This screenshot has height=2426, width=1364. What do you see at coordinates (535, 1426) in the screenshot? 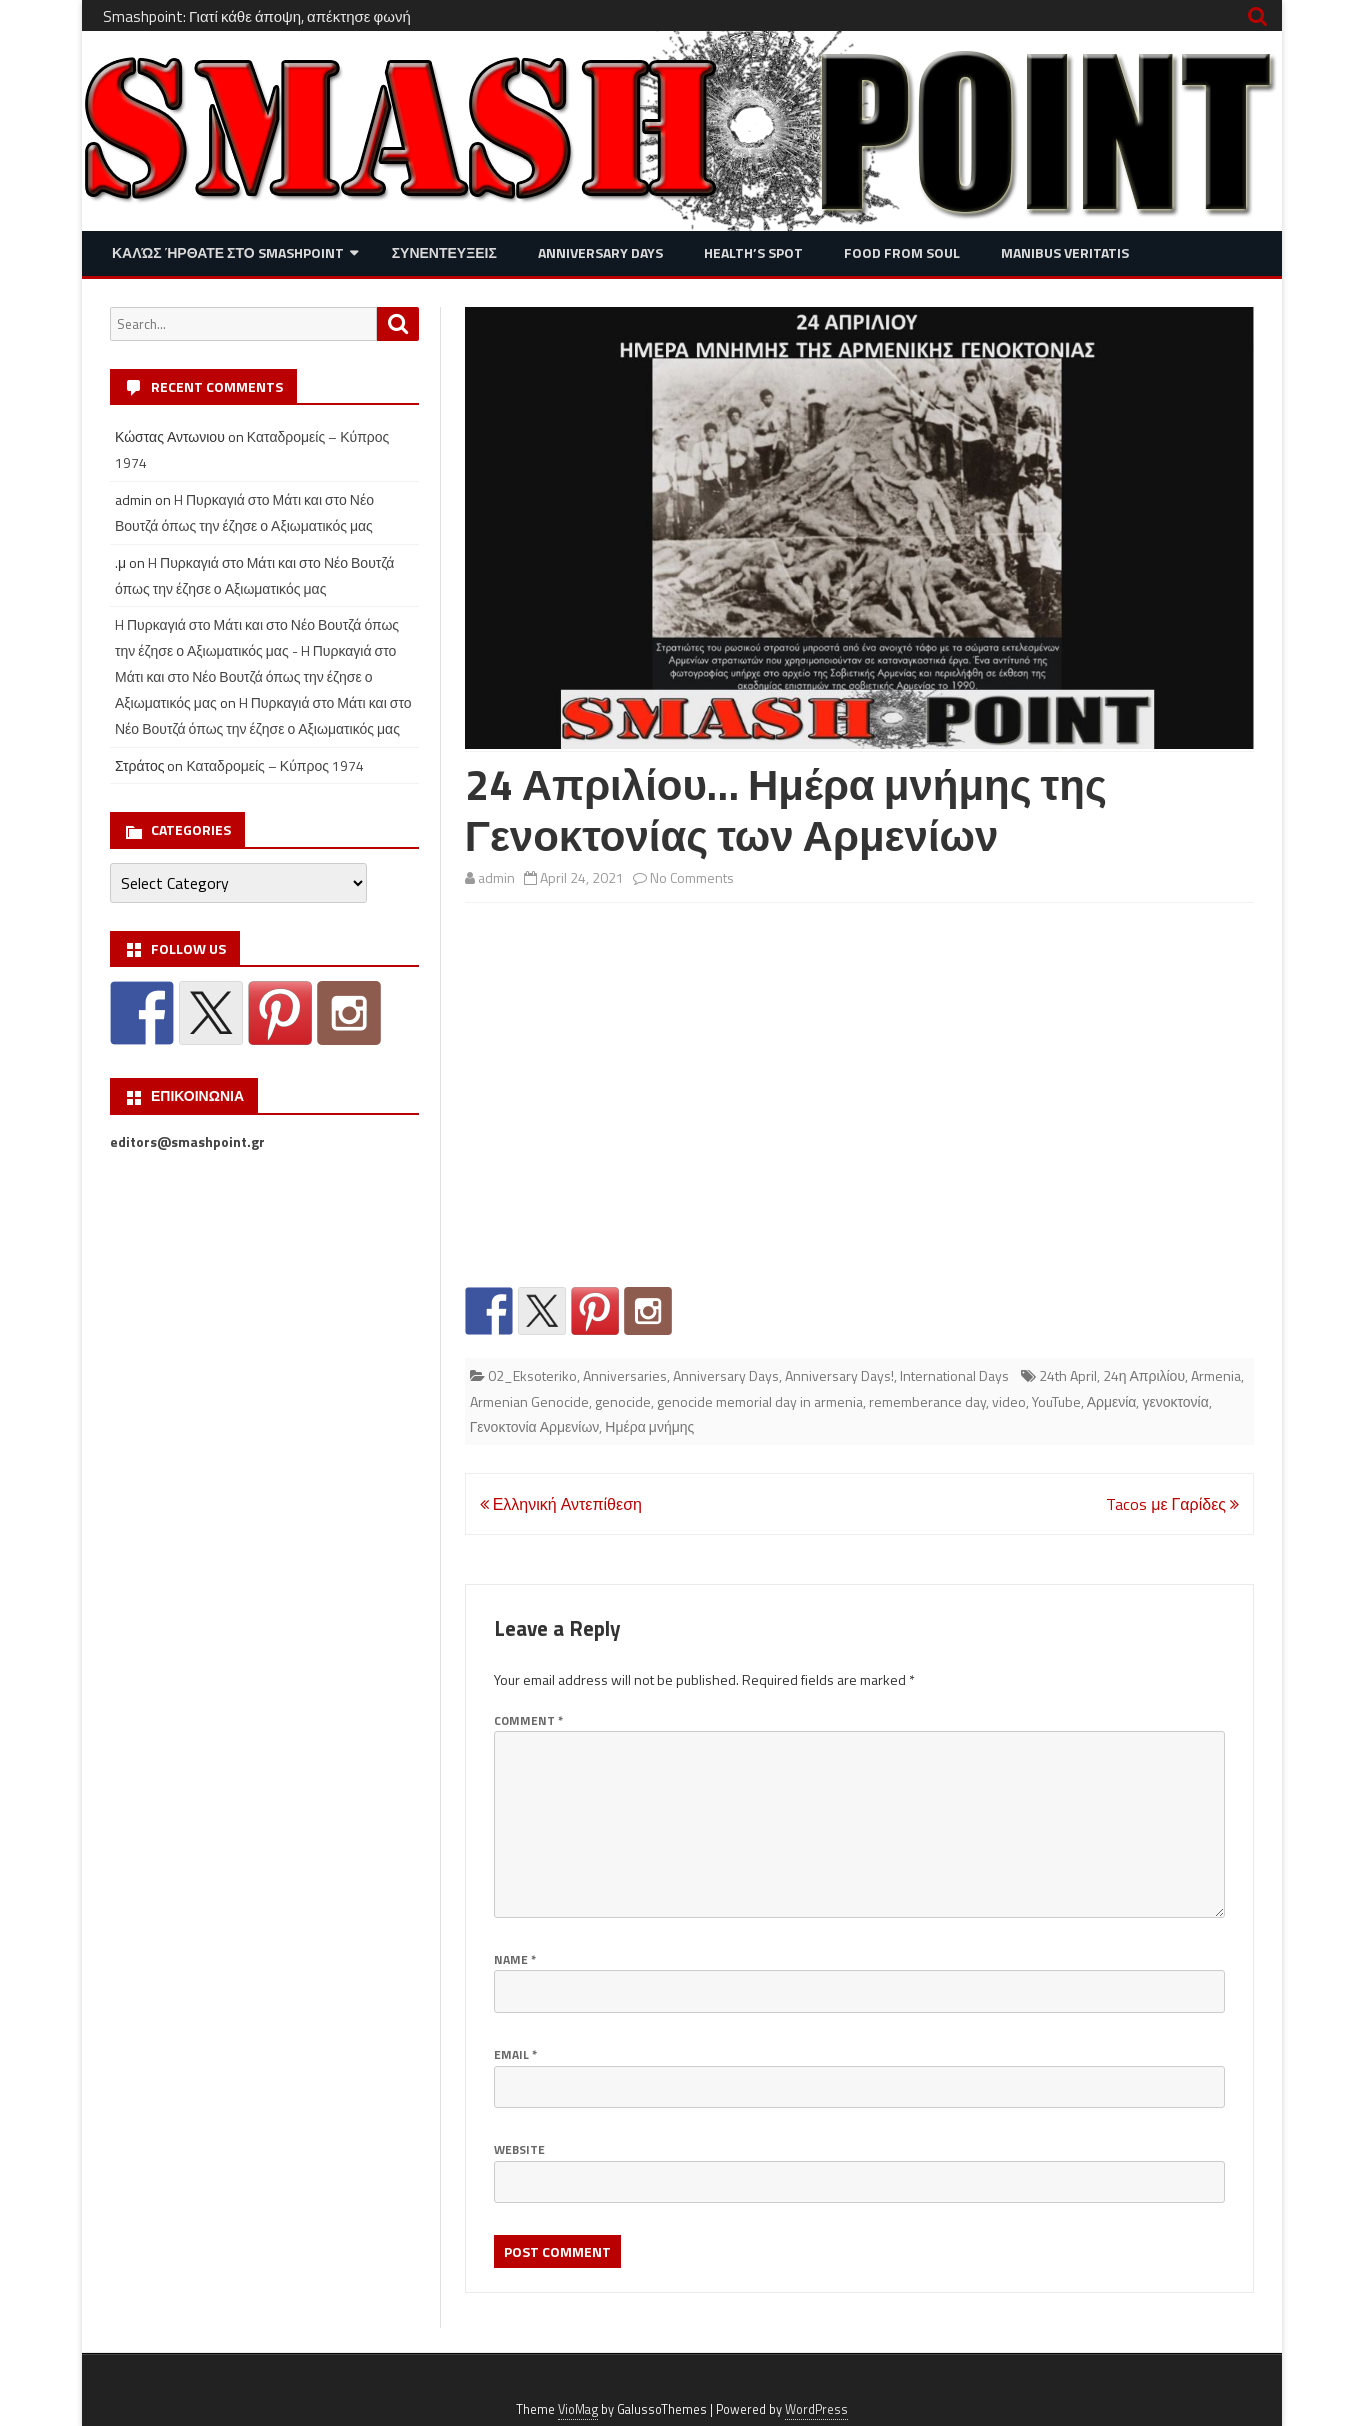
I see `Γενοκτονία Αρμενίων` at bounding box center [535, 1426].